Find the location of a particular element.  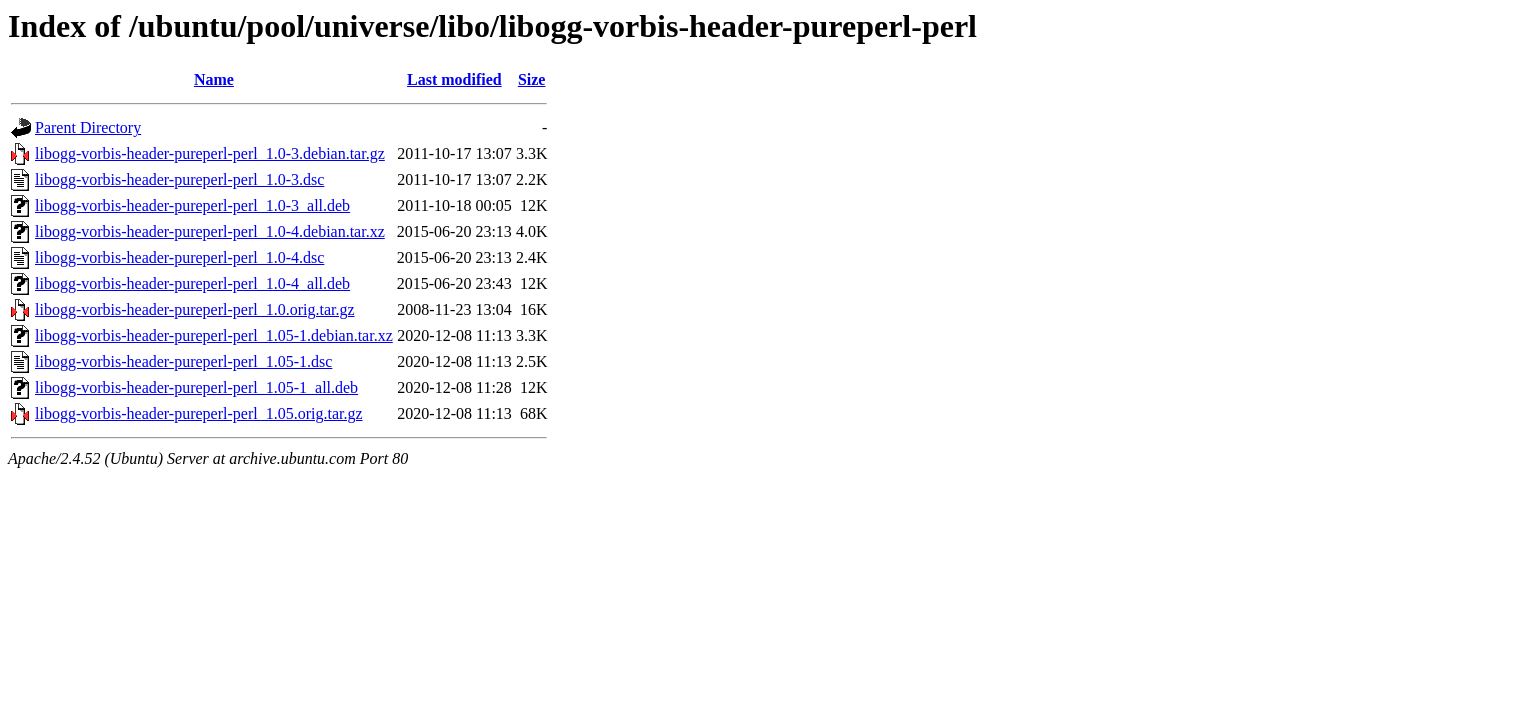

libogg-vorbis-header-pureperl-perl_1.0-3.dsc is located at coordinates (179, 179).